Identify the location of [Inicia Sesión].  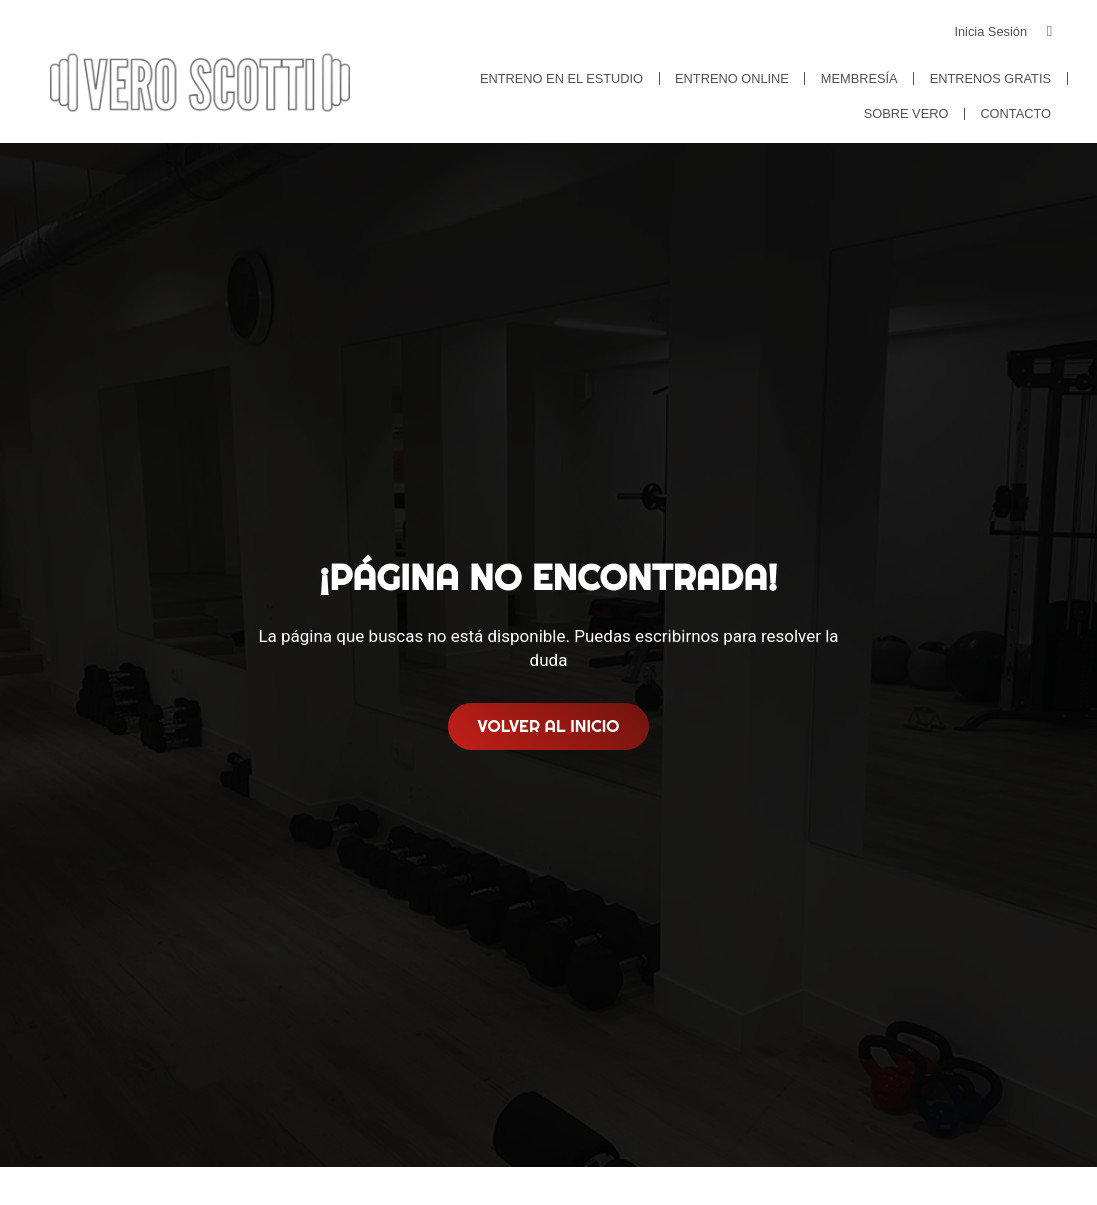
(1049, 31).